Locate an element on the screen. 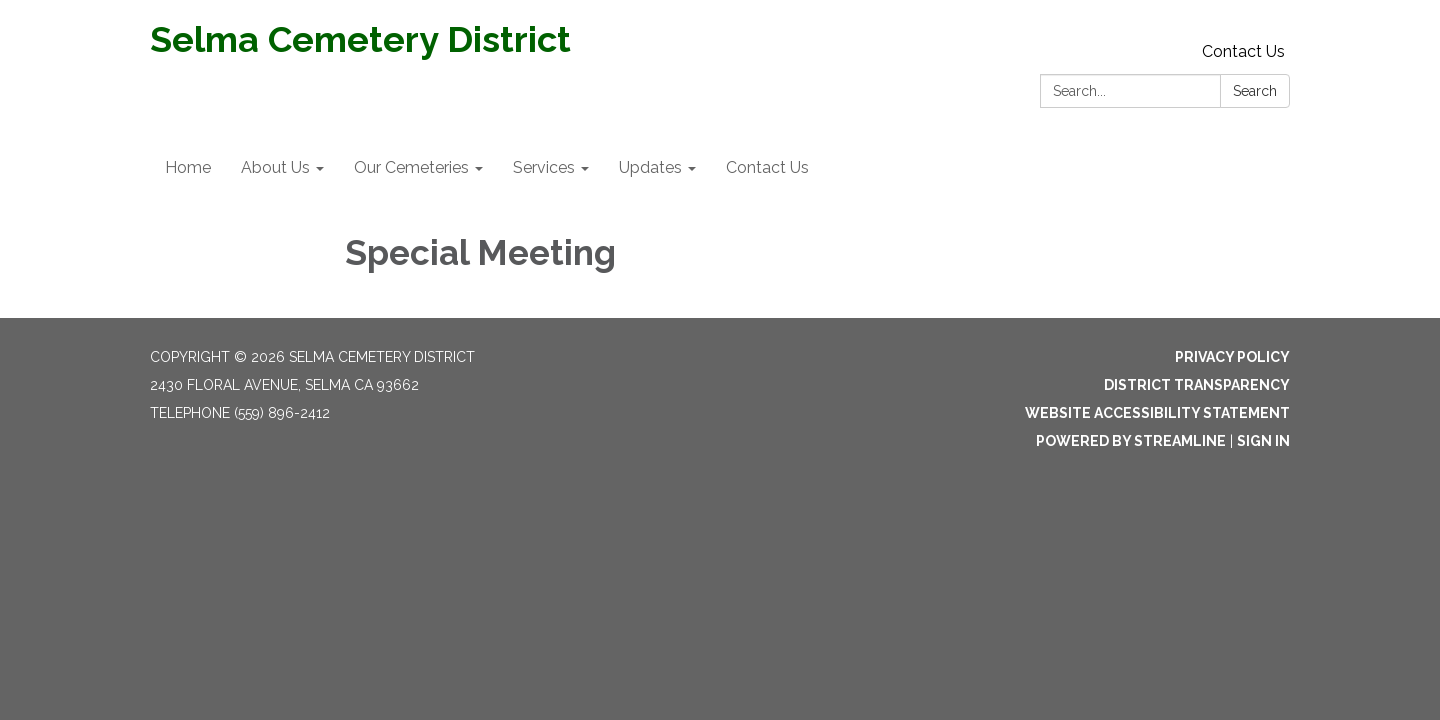 The image size is (1440, 720). Privacy Policy is located at coordinates (1232, 357).